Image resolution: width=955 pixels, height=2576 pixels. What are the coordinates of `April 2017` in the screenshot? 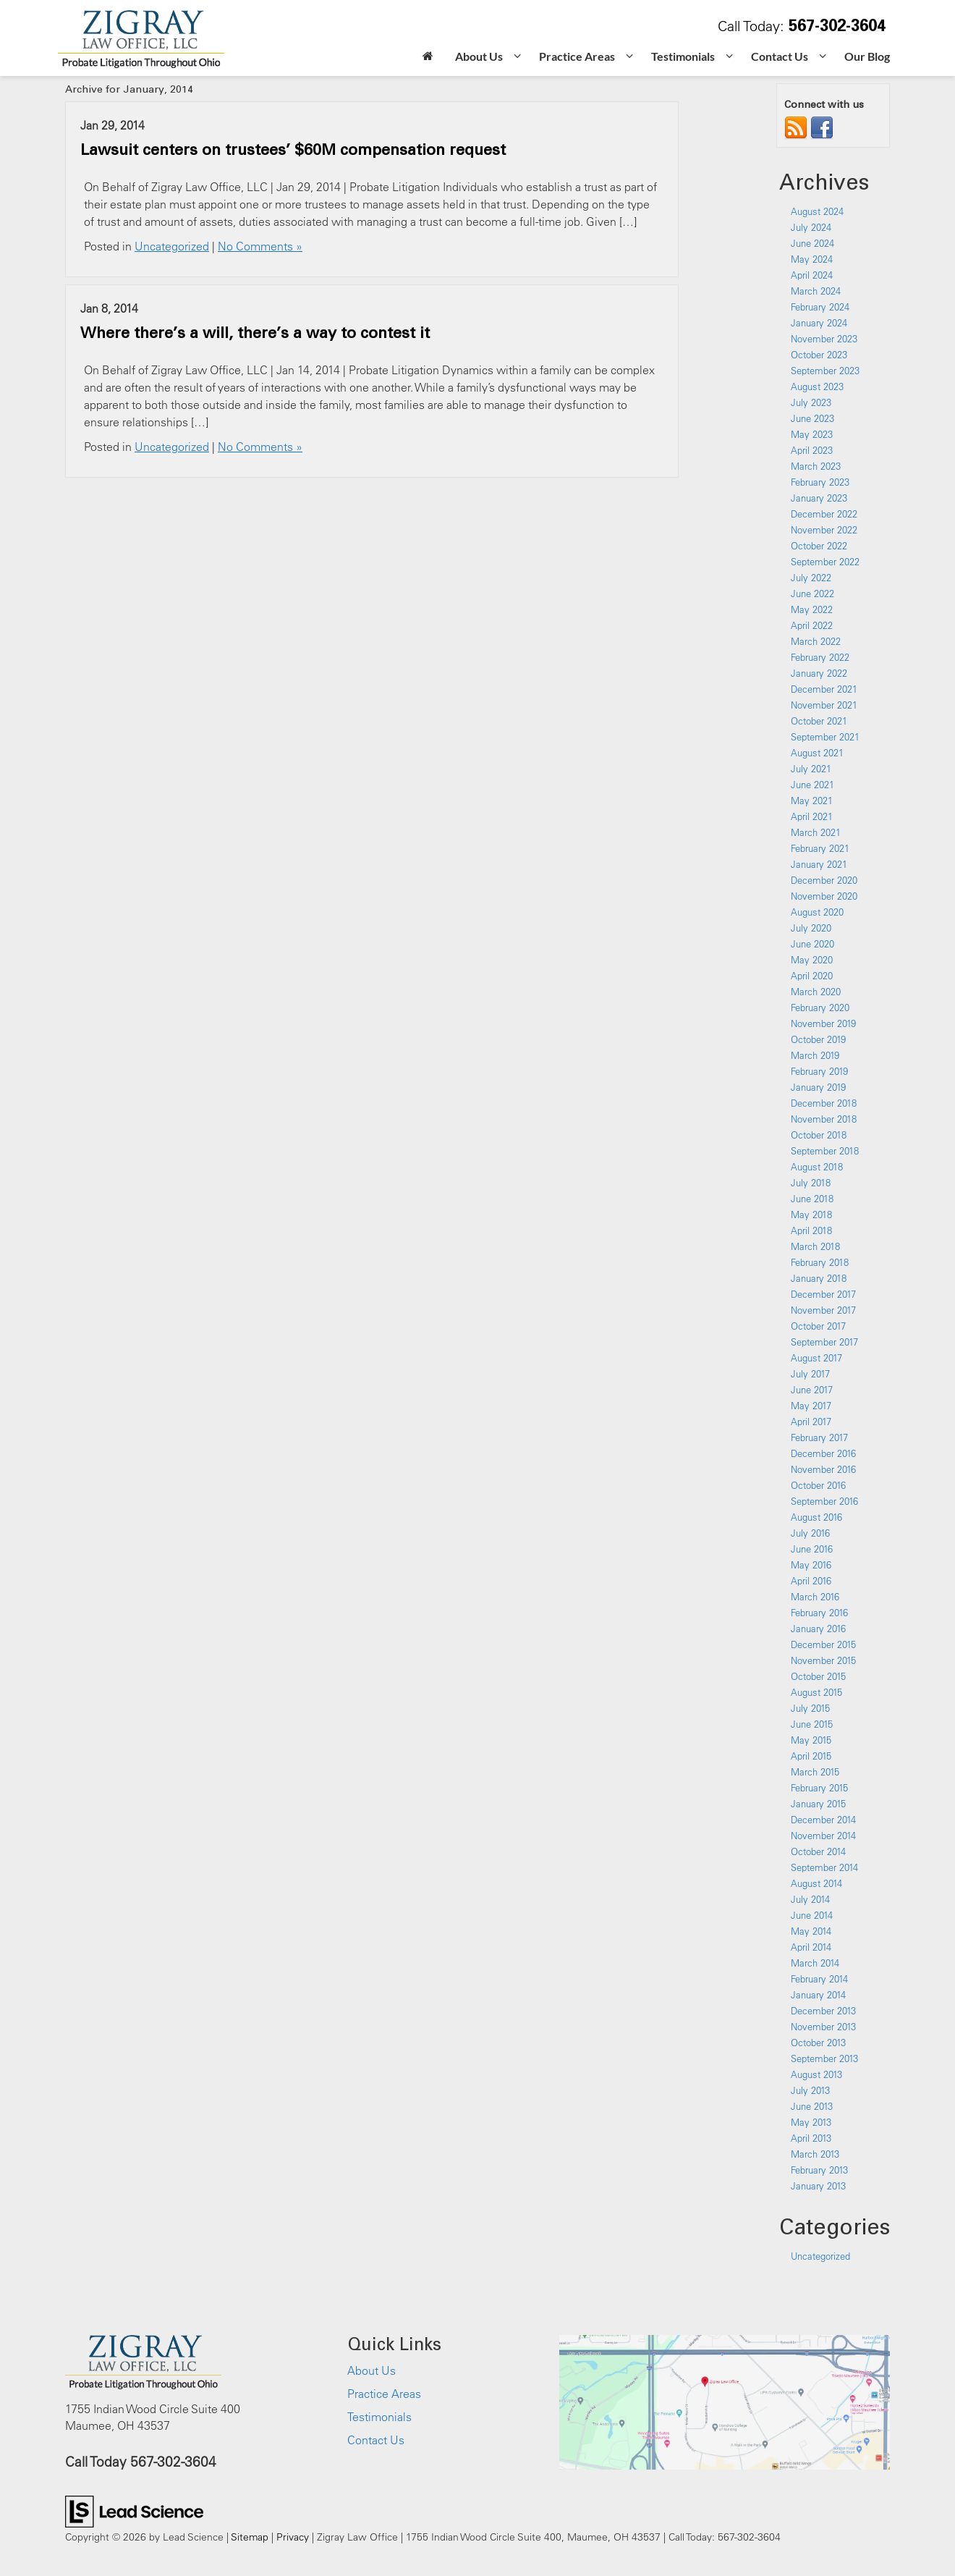 It's located at (811, 1421).